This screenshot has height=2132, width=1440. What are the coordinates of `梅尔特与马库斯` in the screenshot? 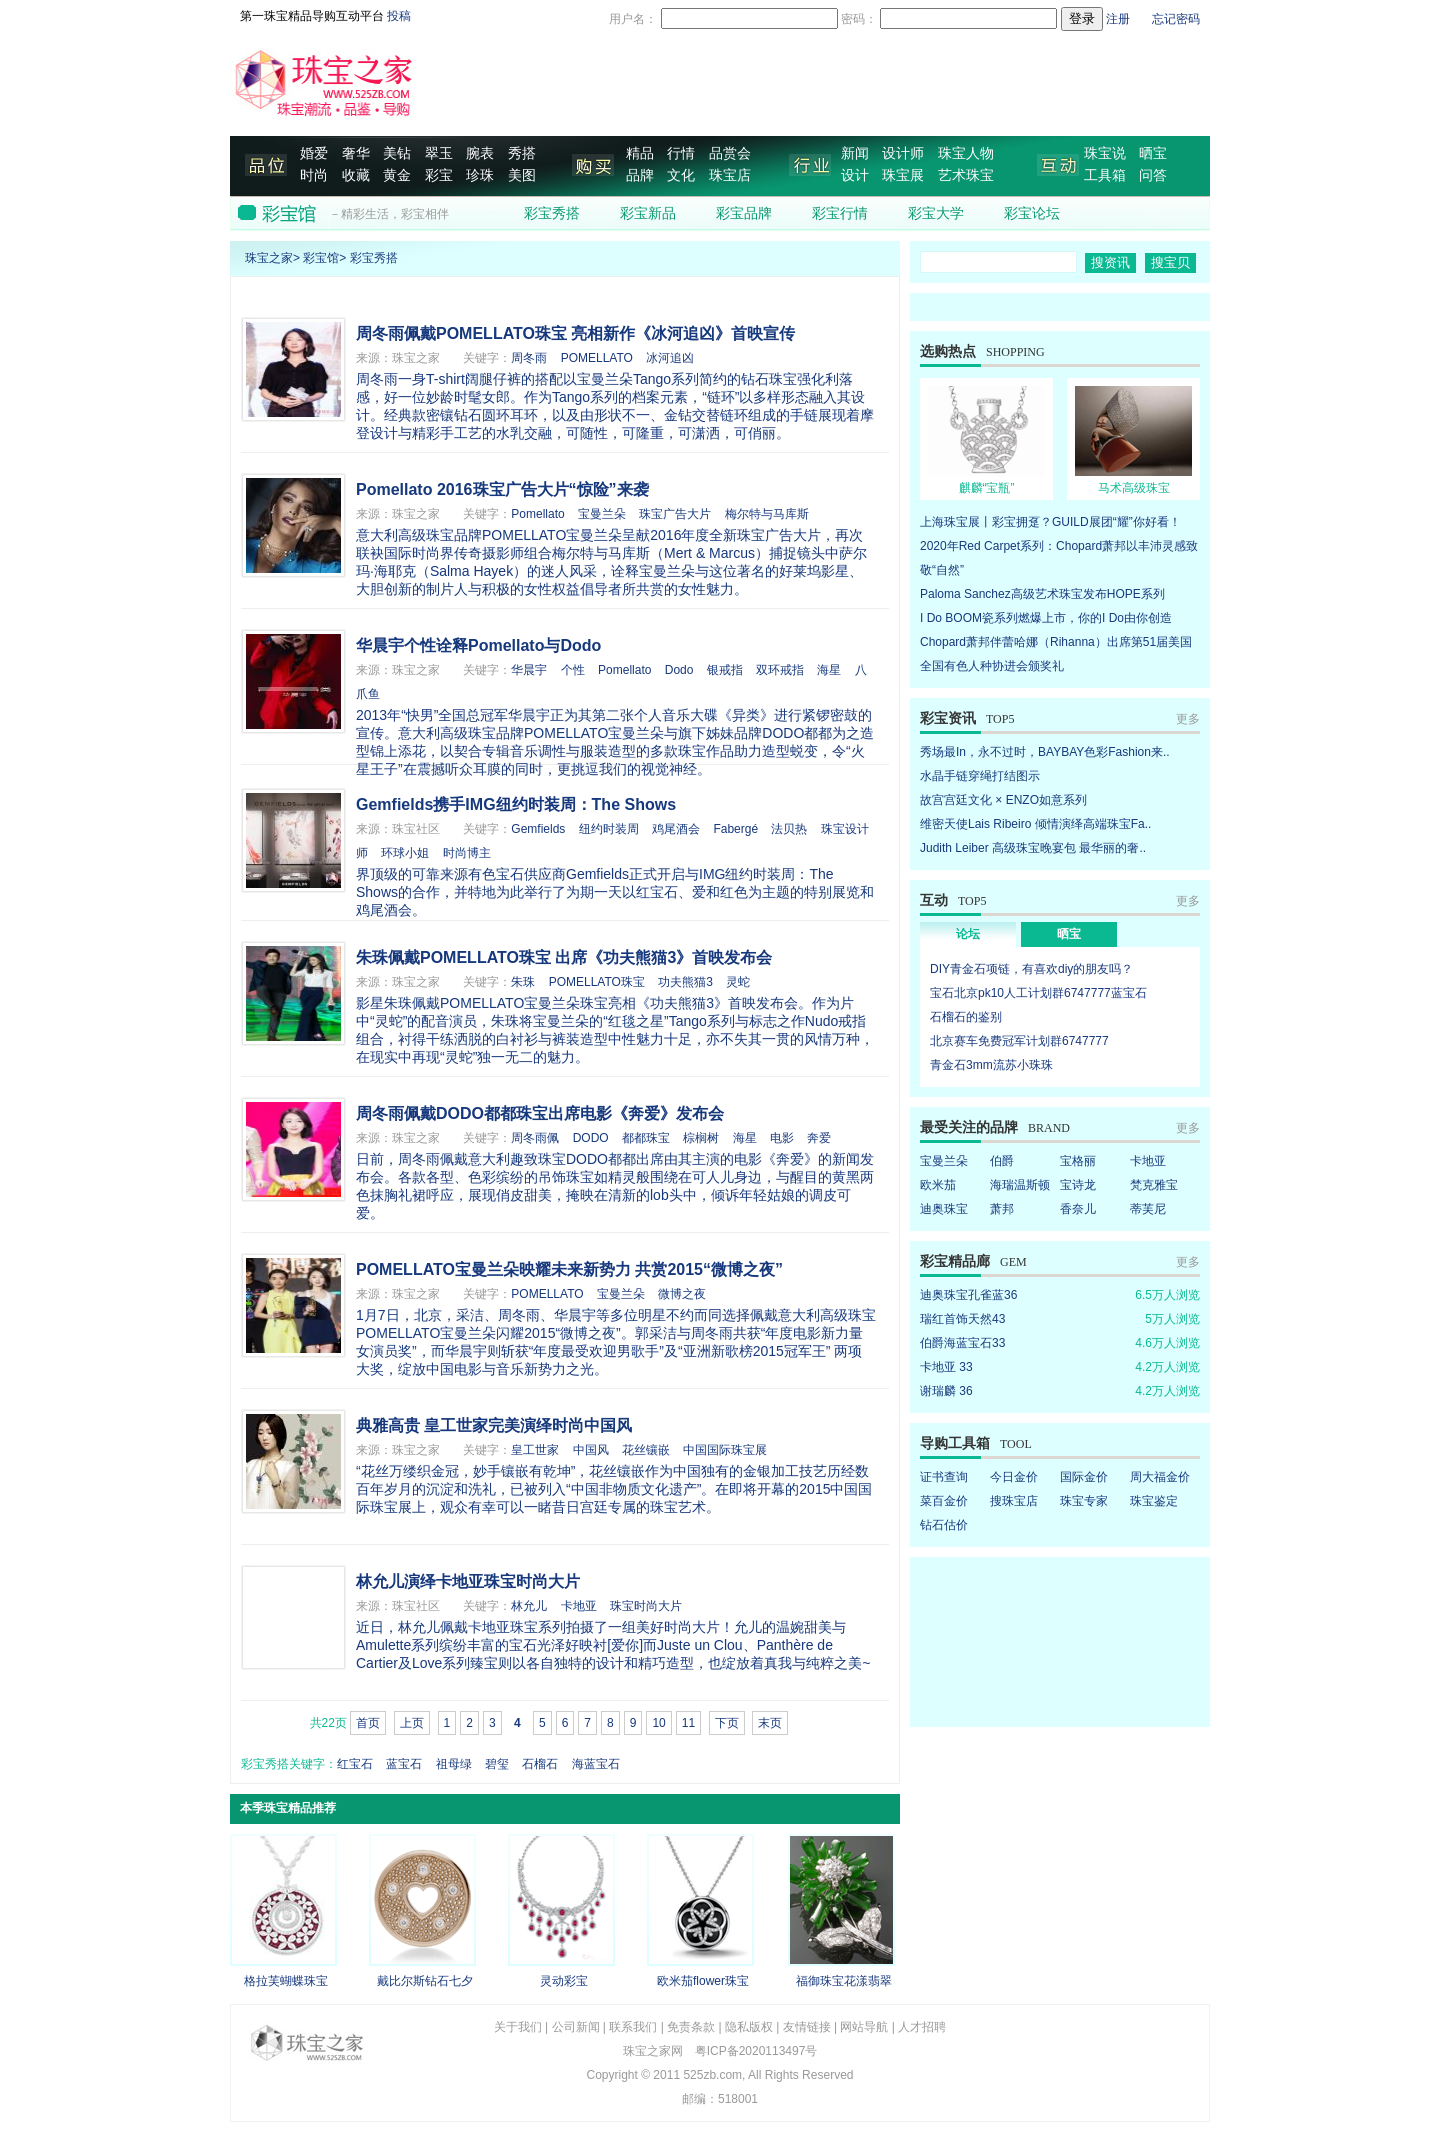 It's located at (767, 514).